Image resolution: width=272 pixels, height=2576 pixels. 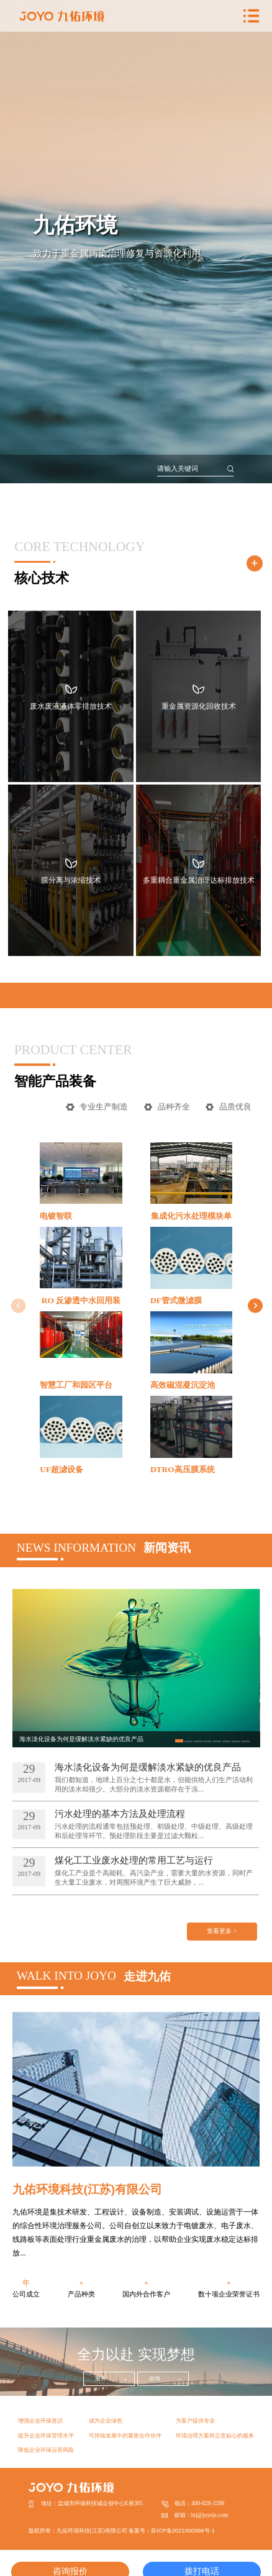 I want to click on [button], so click(x=255, y=1305).